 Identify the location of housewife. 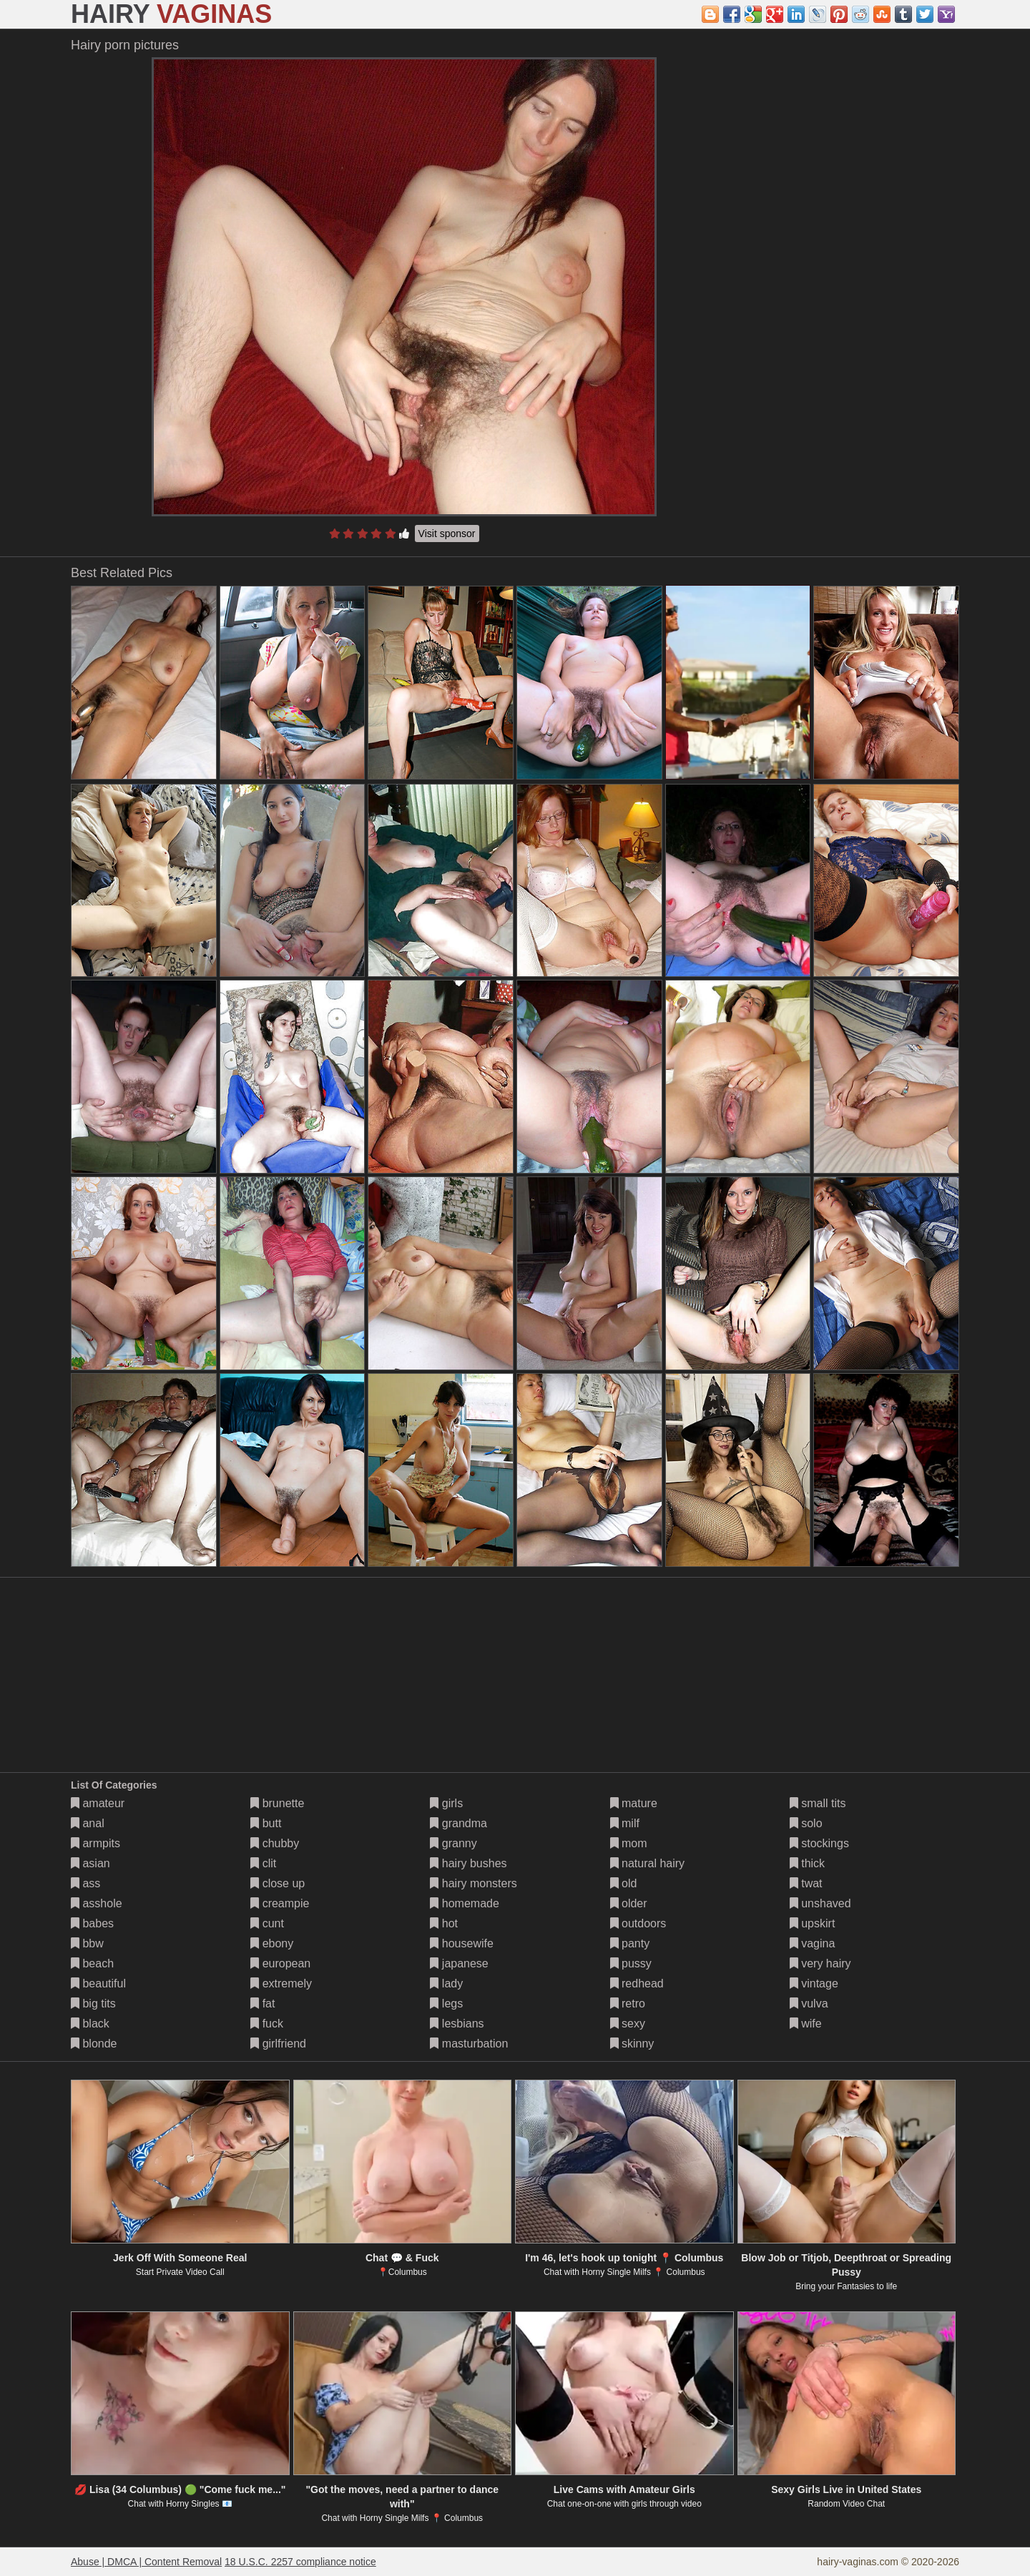
(462, 1943).